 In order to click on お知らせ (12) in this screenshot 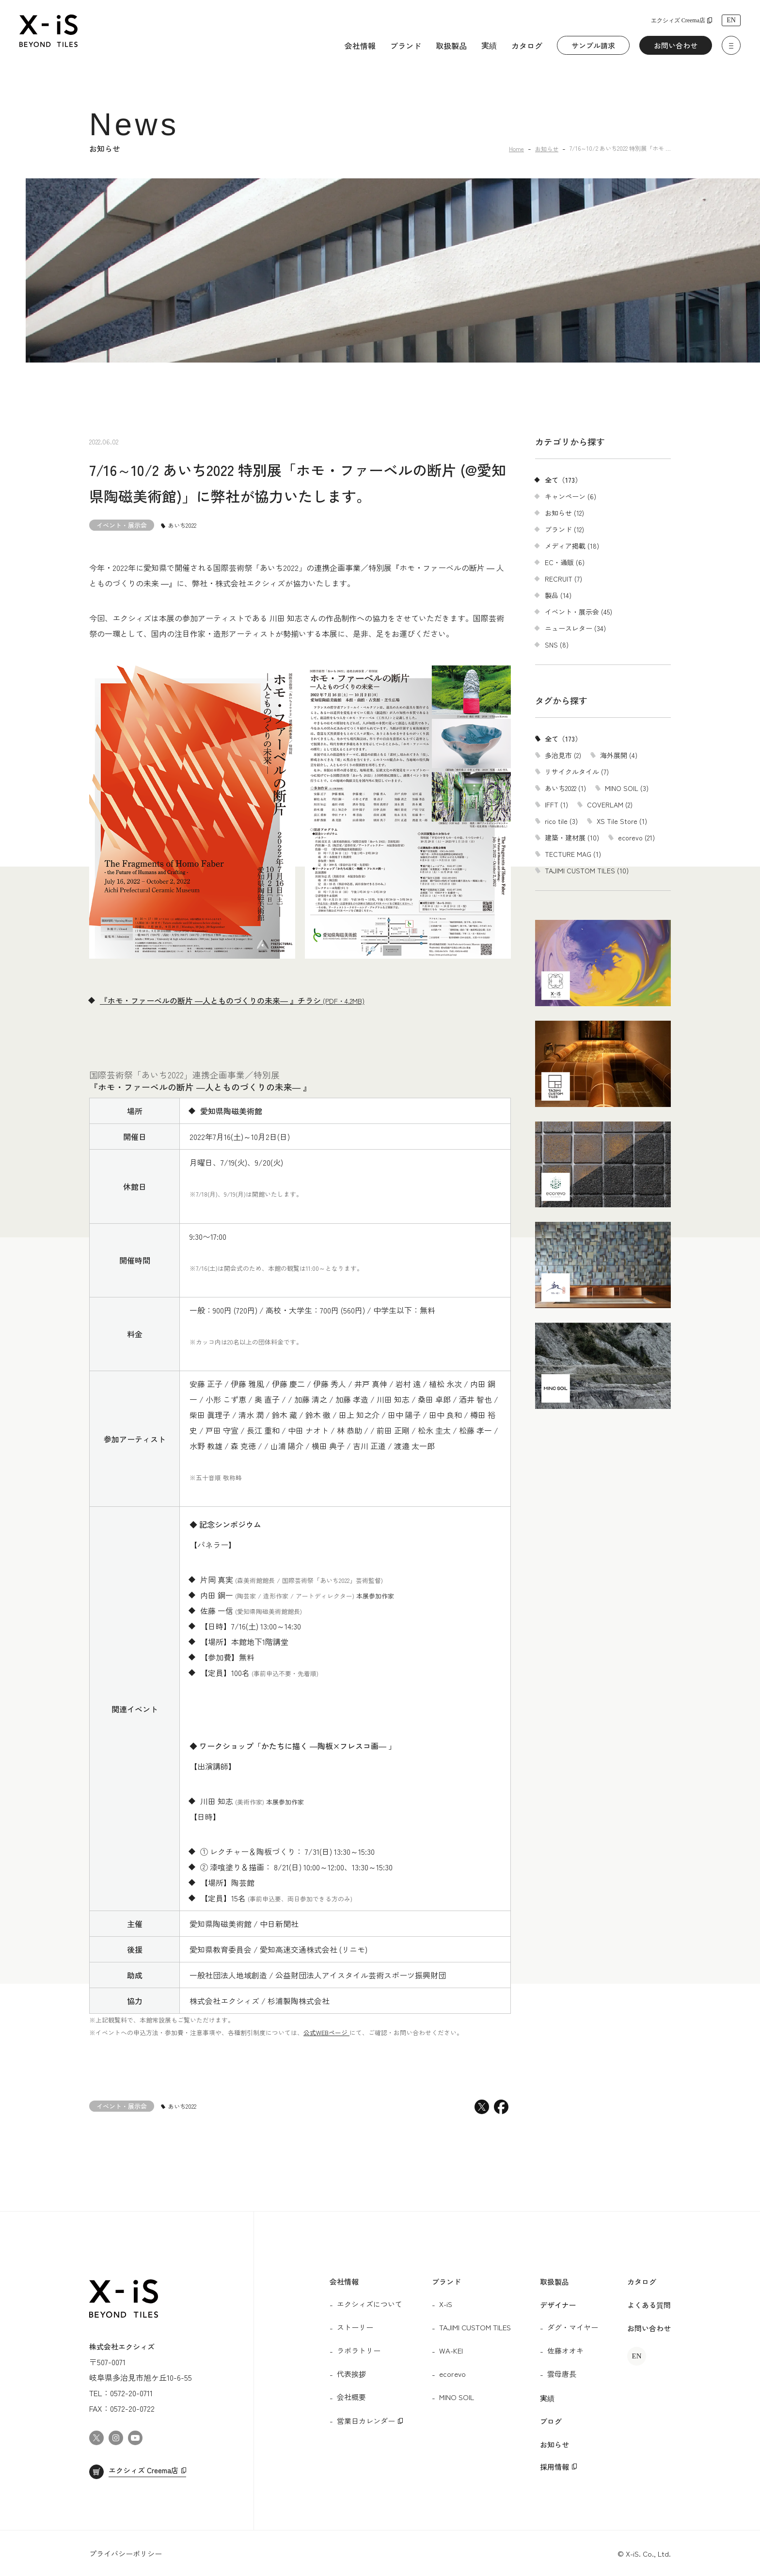, I will do `click(564, 513)`.